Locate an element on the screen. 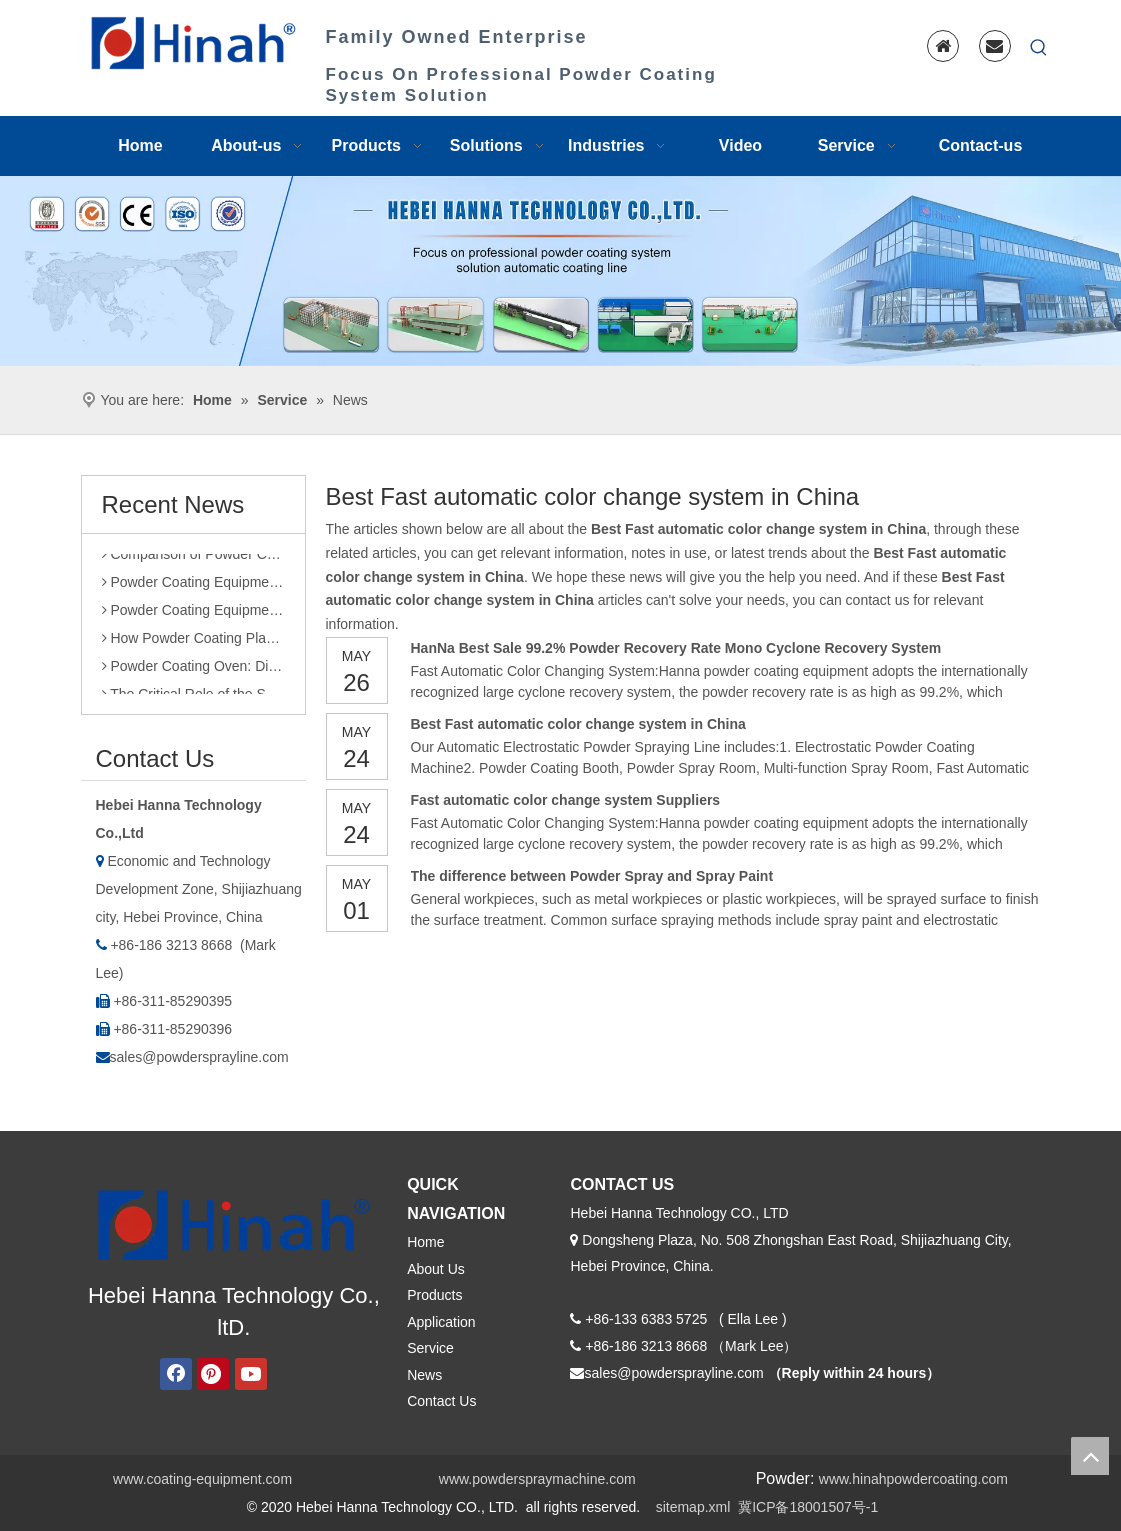 This screenshot has height=1531, width=1121. Best Fast automatic color change system in China is located at coordinates (578, 724).